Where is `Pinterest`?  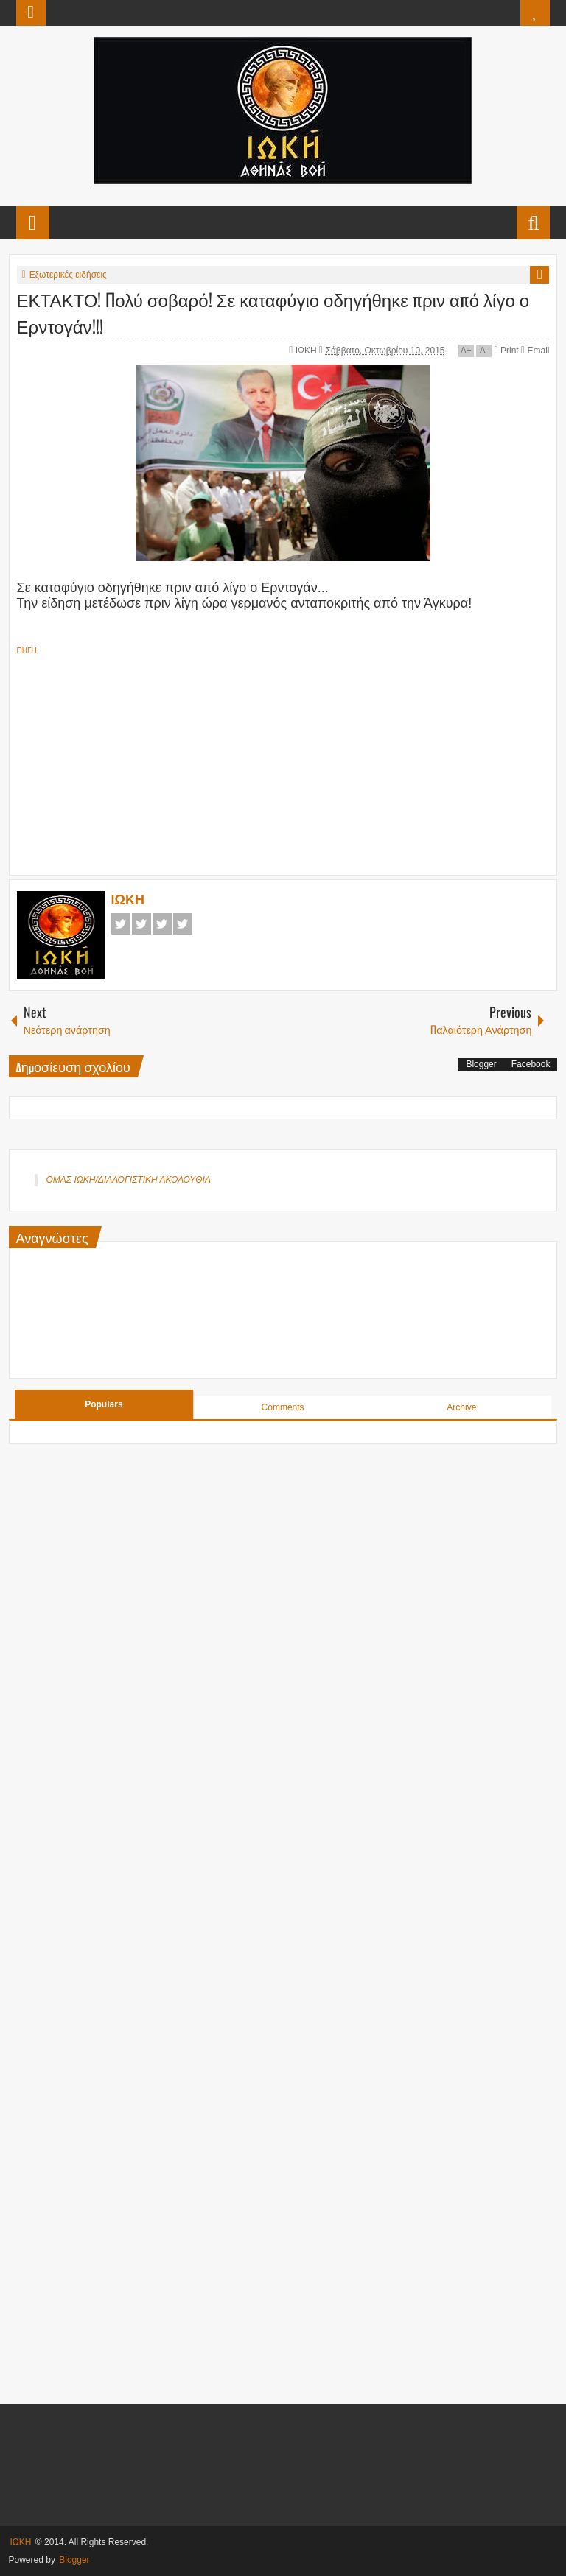
Pinterest is located at coordinates (182, 924).